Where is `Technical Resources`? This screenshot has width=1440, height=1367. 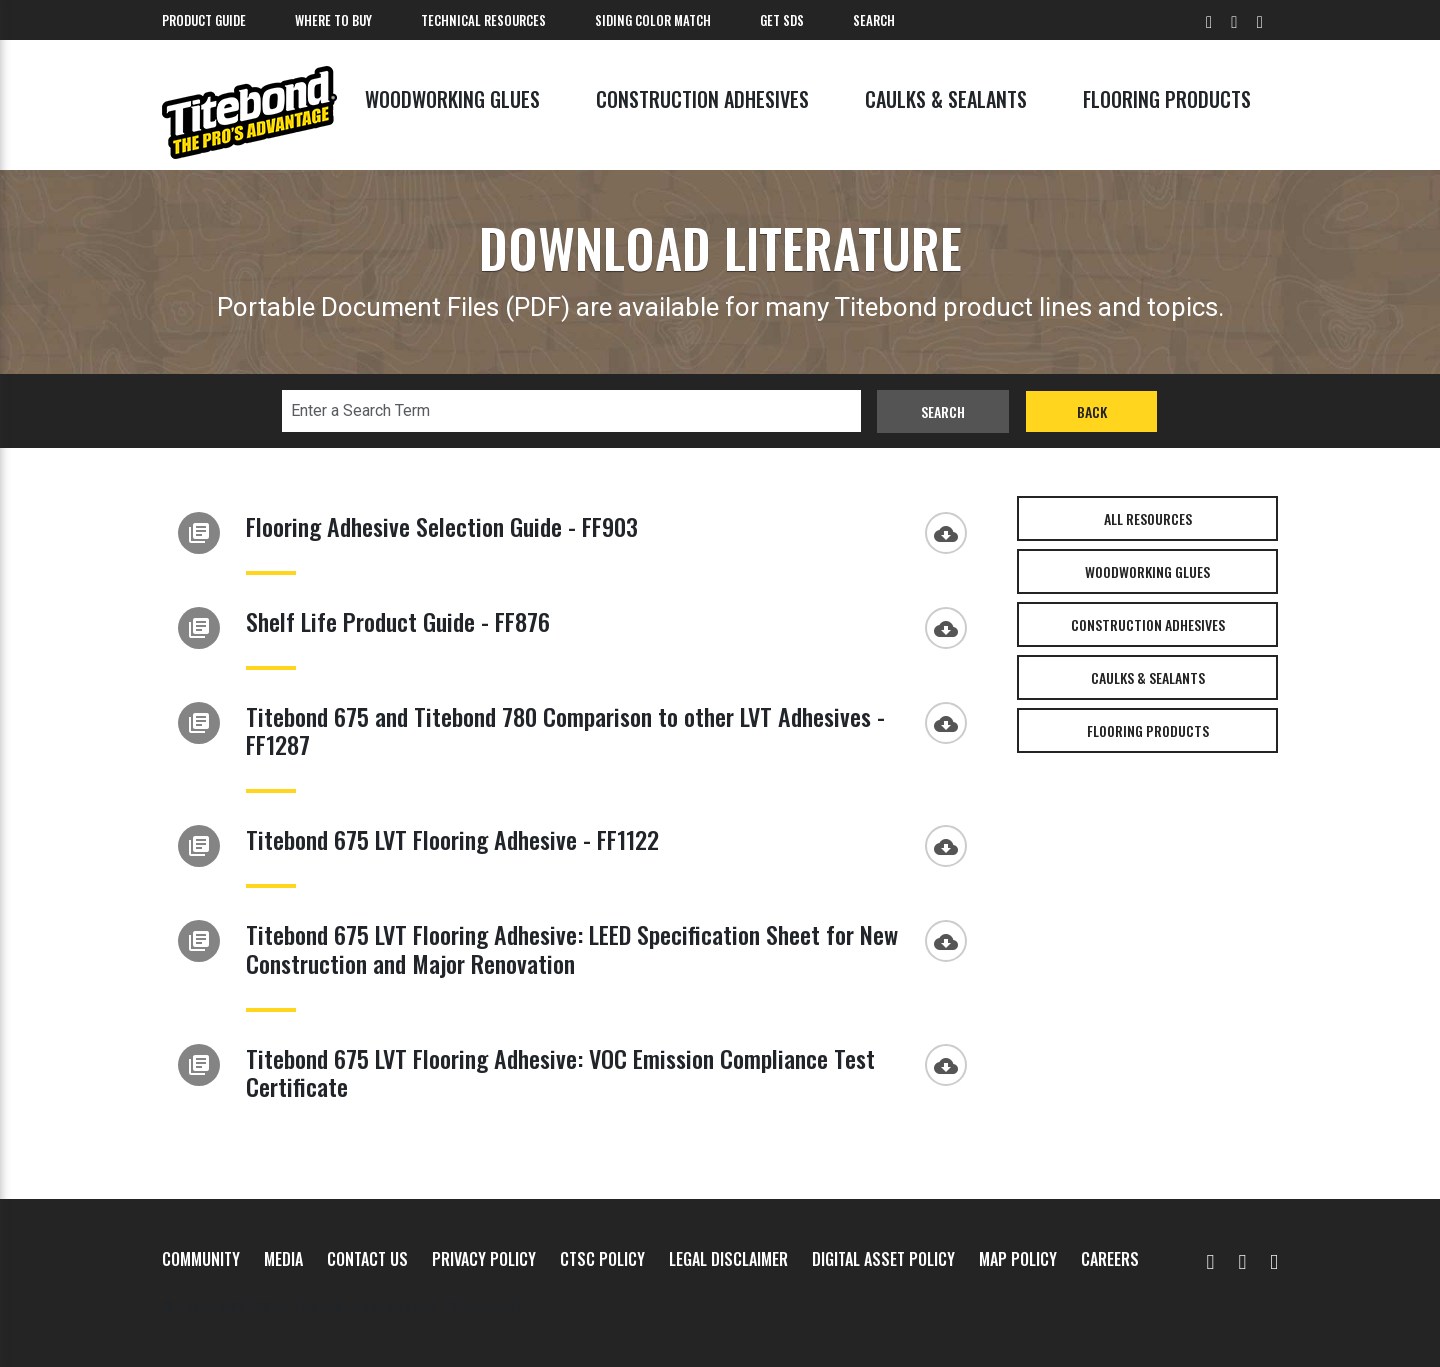
Technical Resources is located at coordinates (483, 20).